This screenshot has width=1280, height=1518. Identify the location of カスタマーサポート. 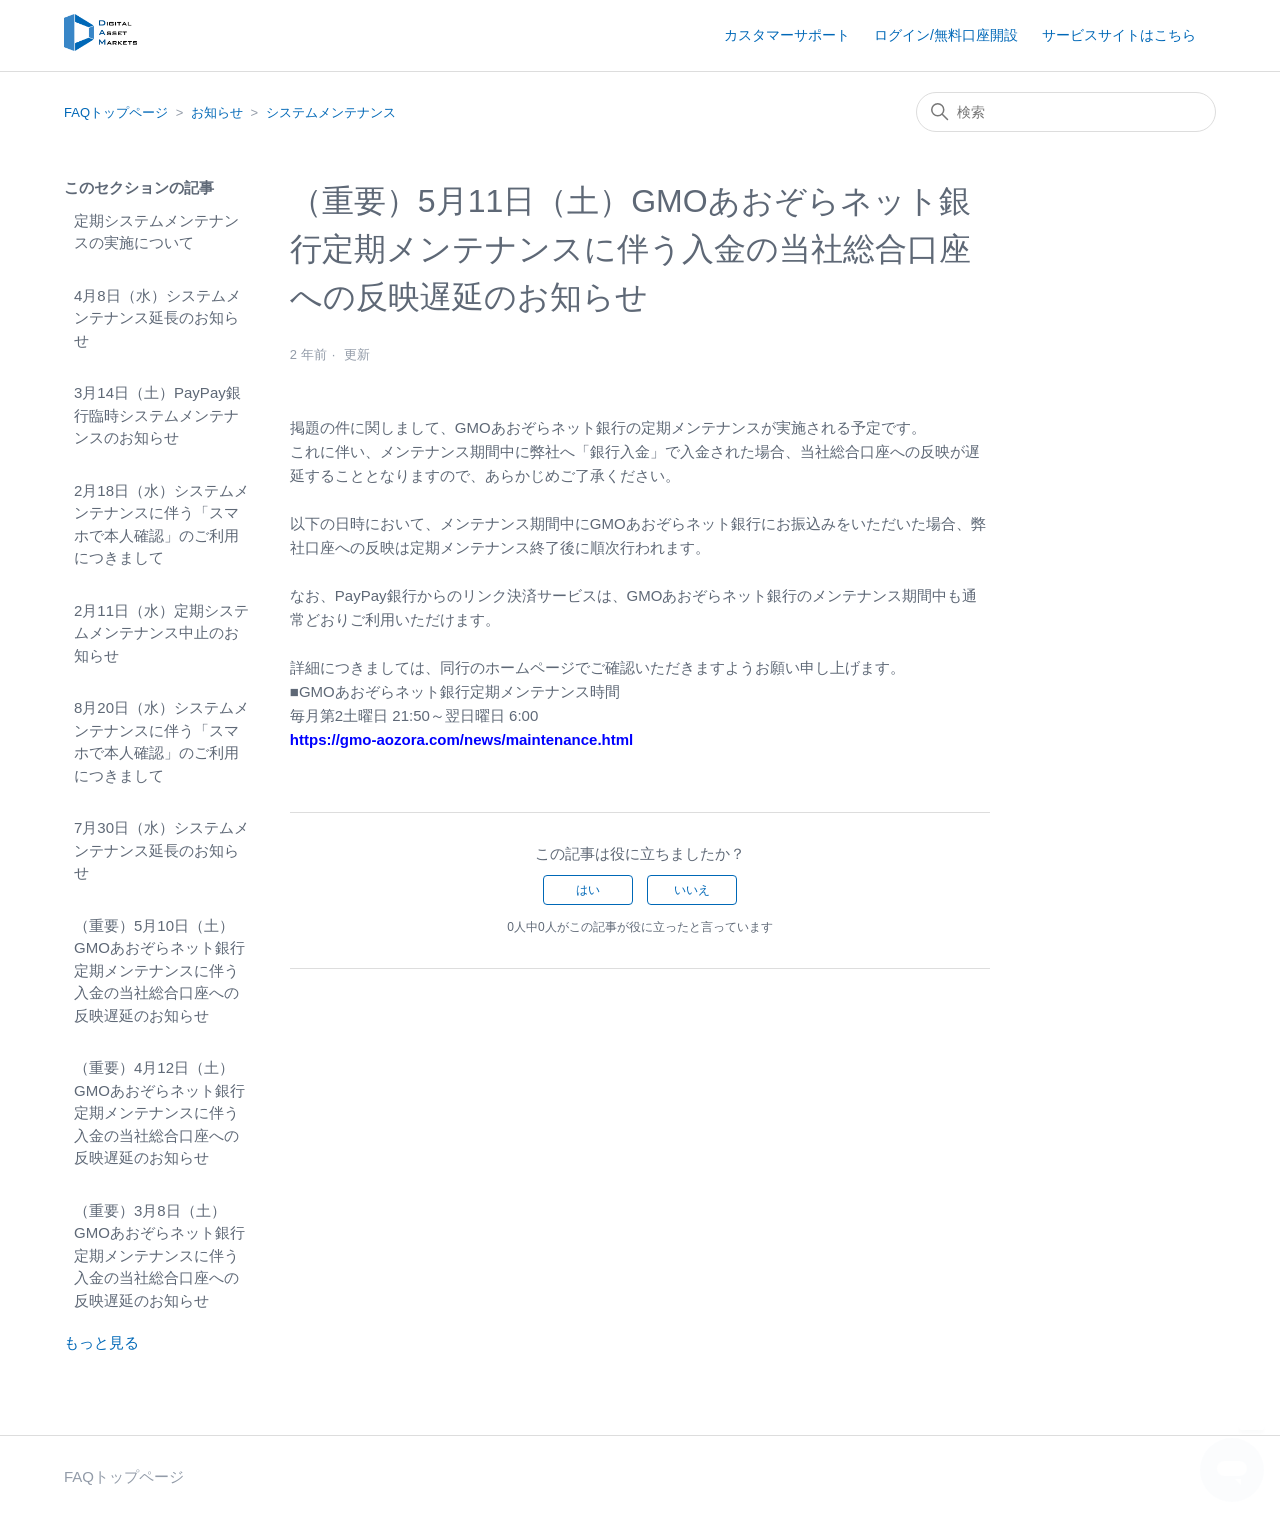
(787, 35).